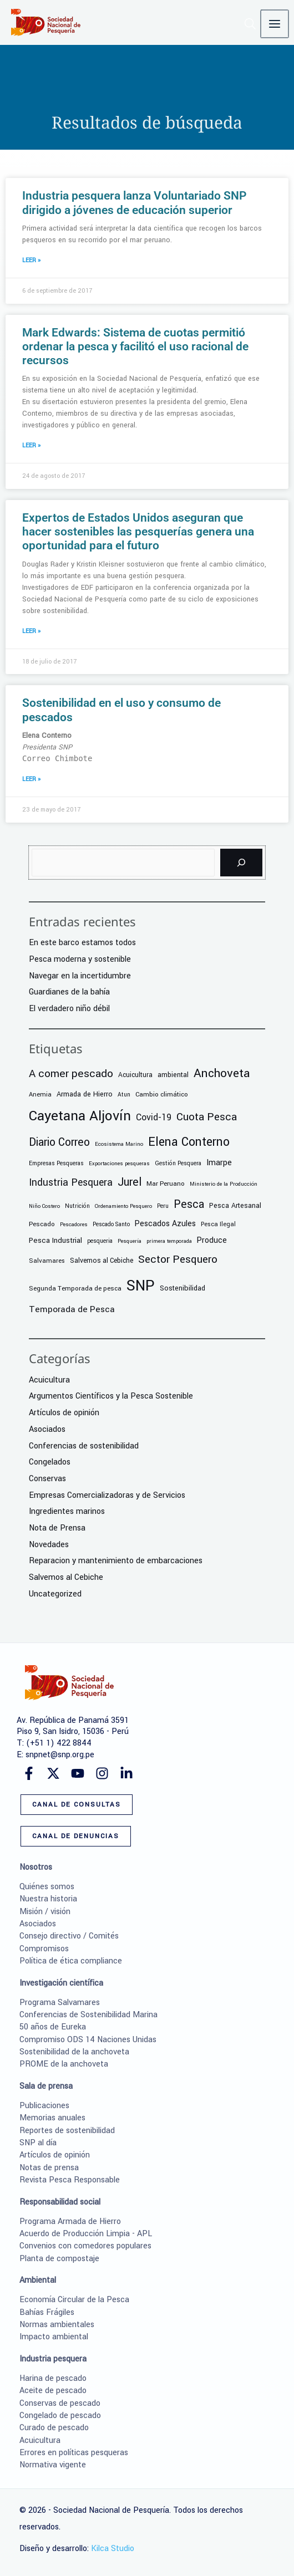 The height and width of the screenshot is (2576, 294). Describe the element at coordinates (124, 1094) in the screenshot. I see `Atun [Atun (6 elementos)]` at that location.